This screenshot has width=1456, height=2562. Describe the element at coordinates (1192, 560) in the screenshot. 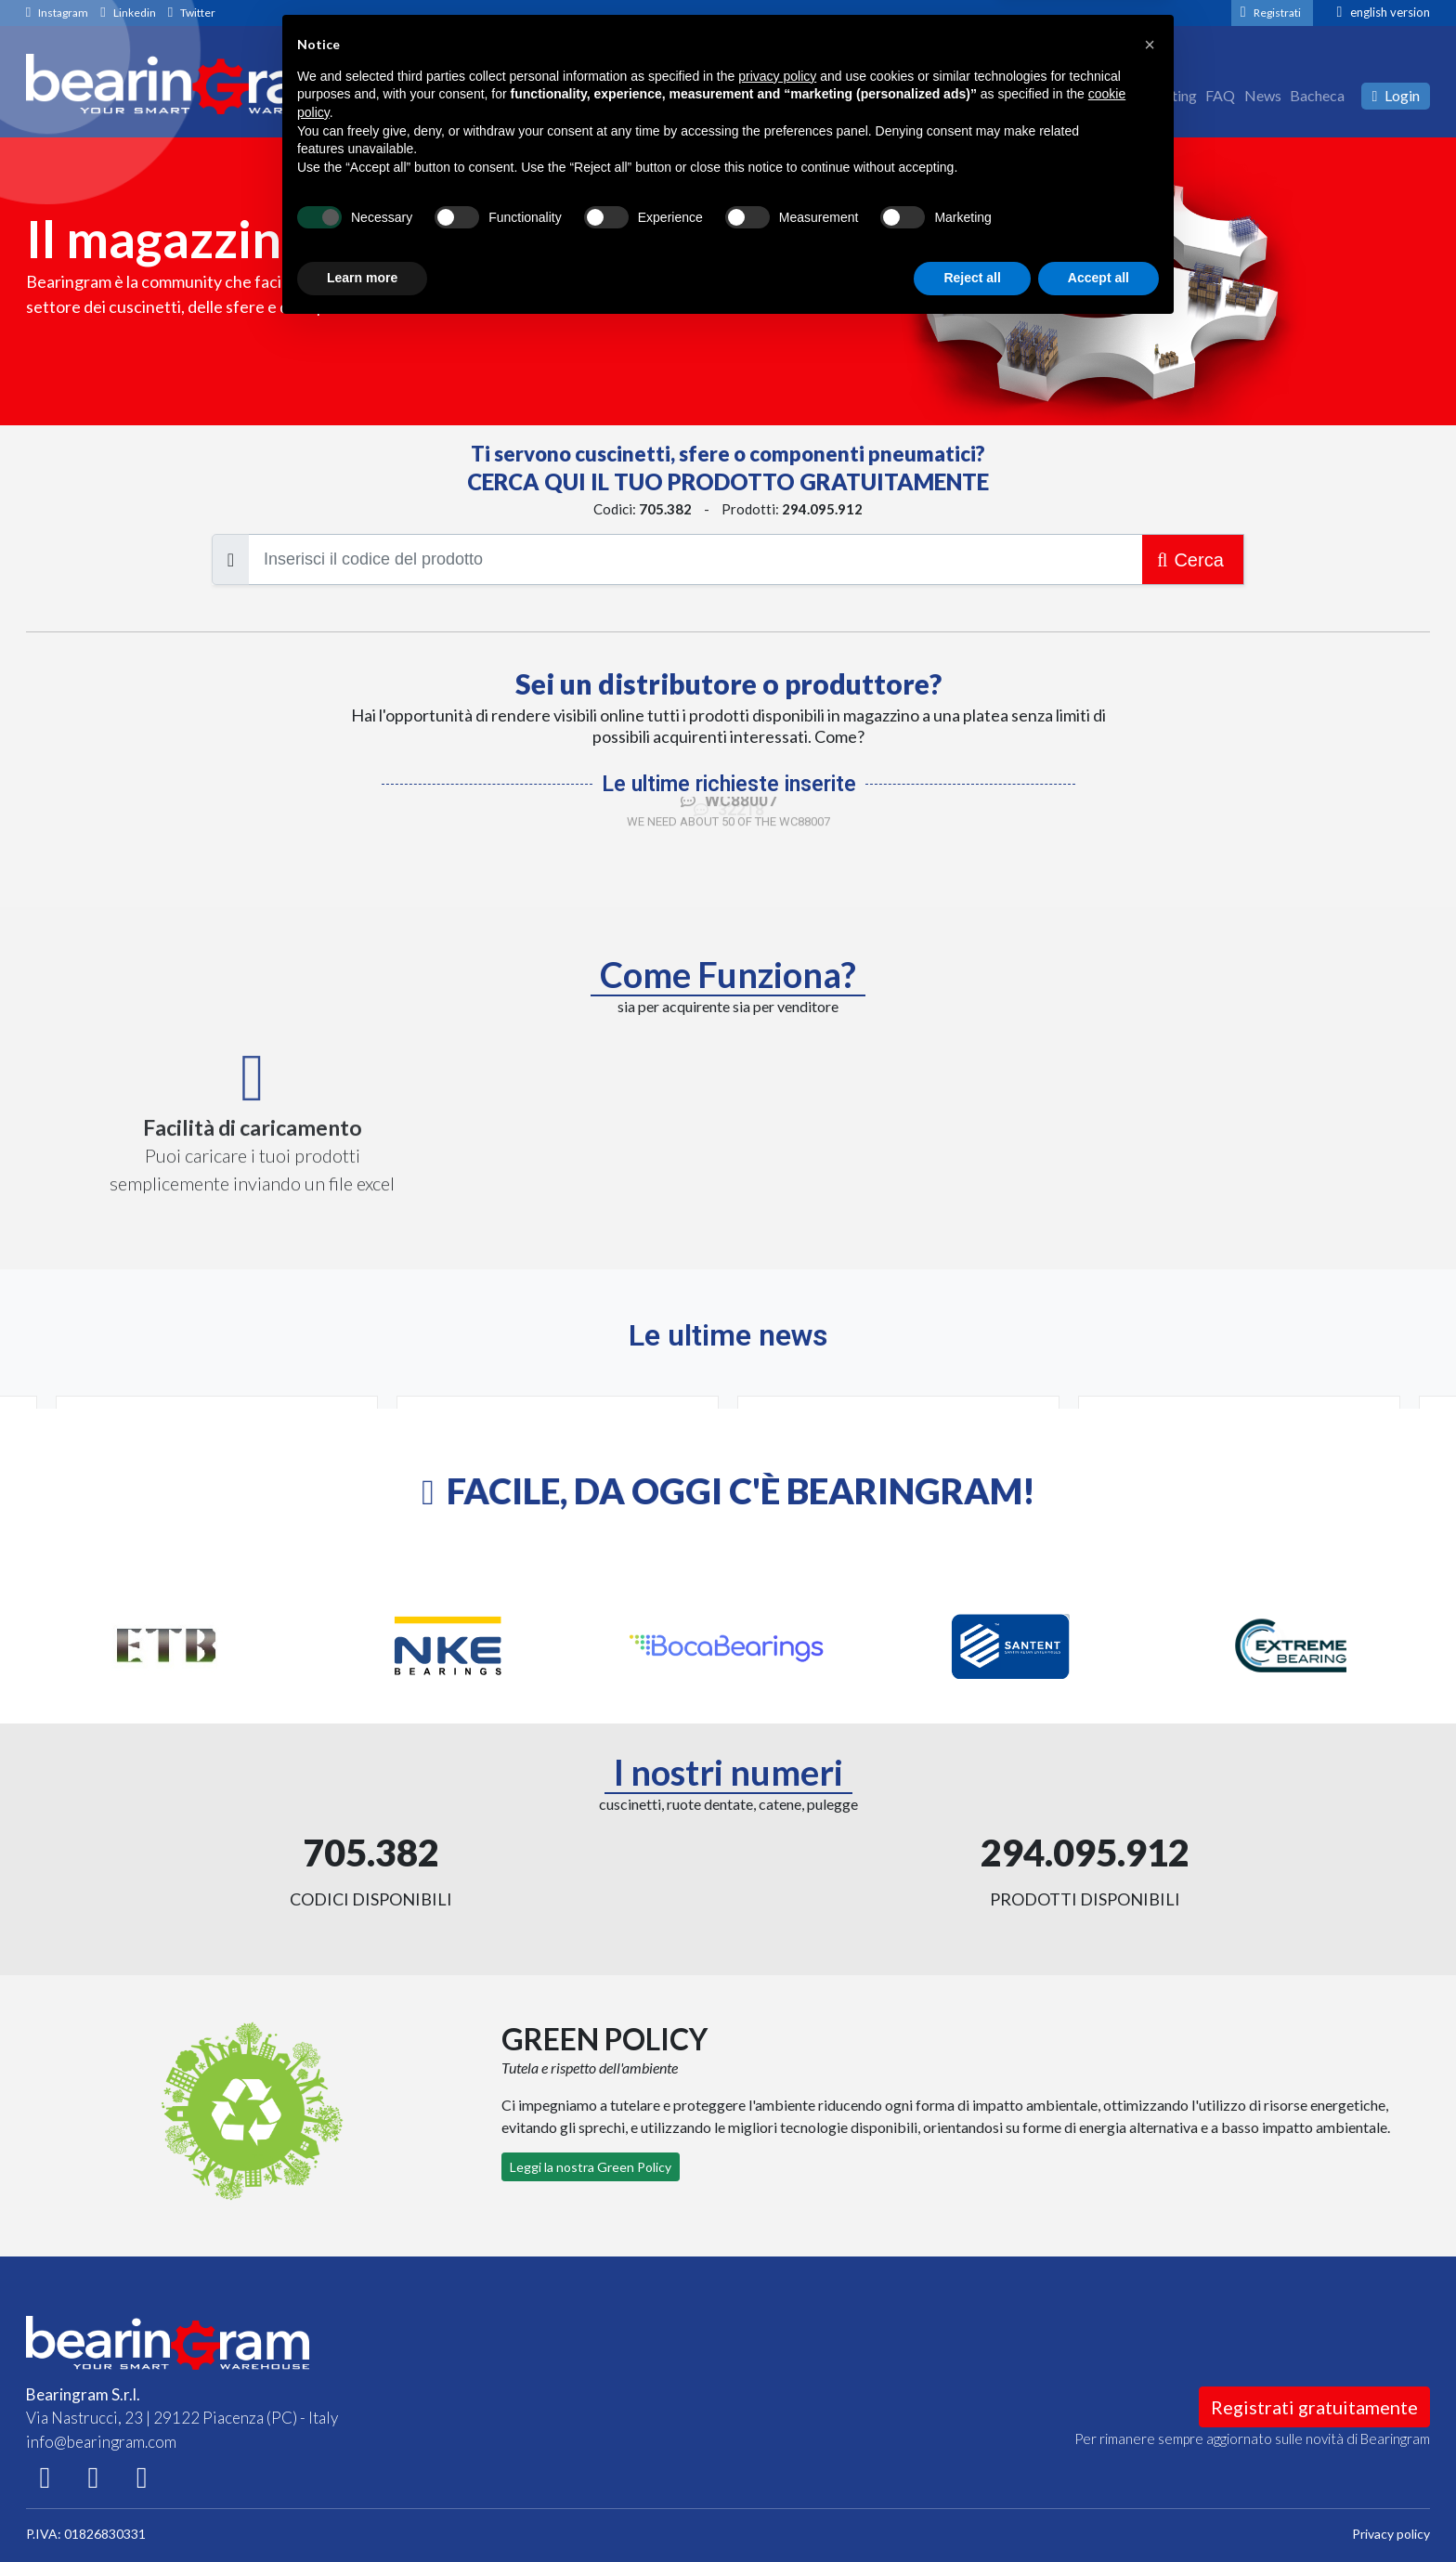

I see `Cerca` at that location.